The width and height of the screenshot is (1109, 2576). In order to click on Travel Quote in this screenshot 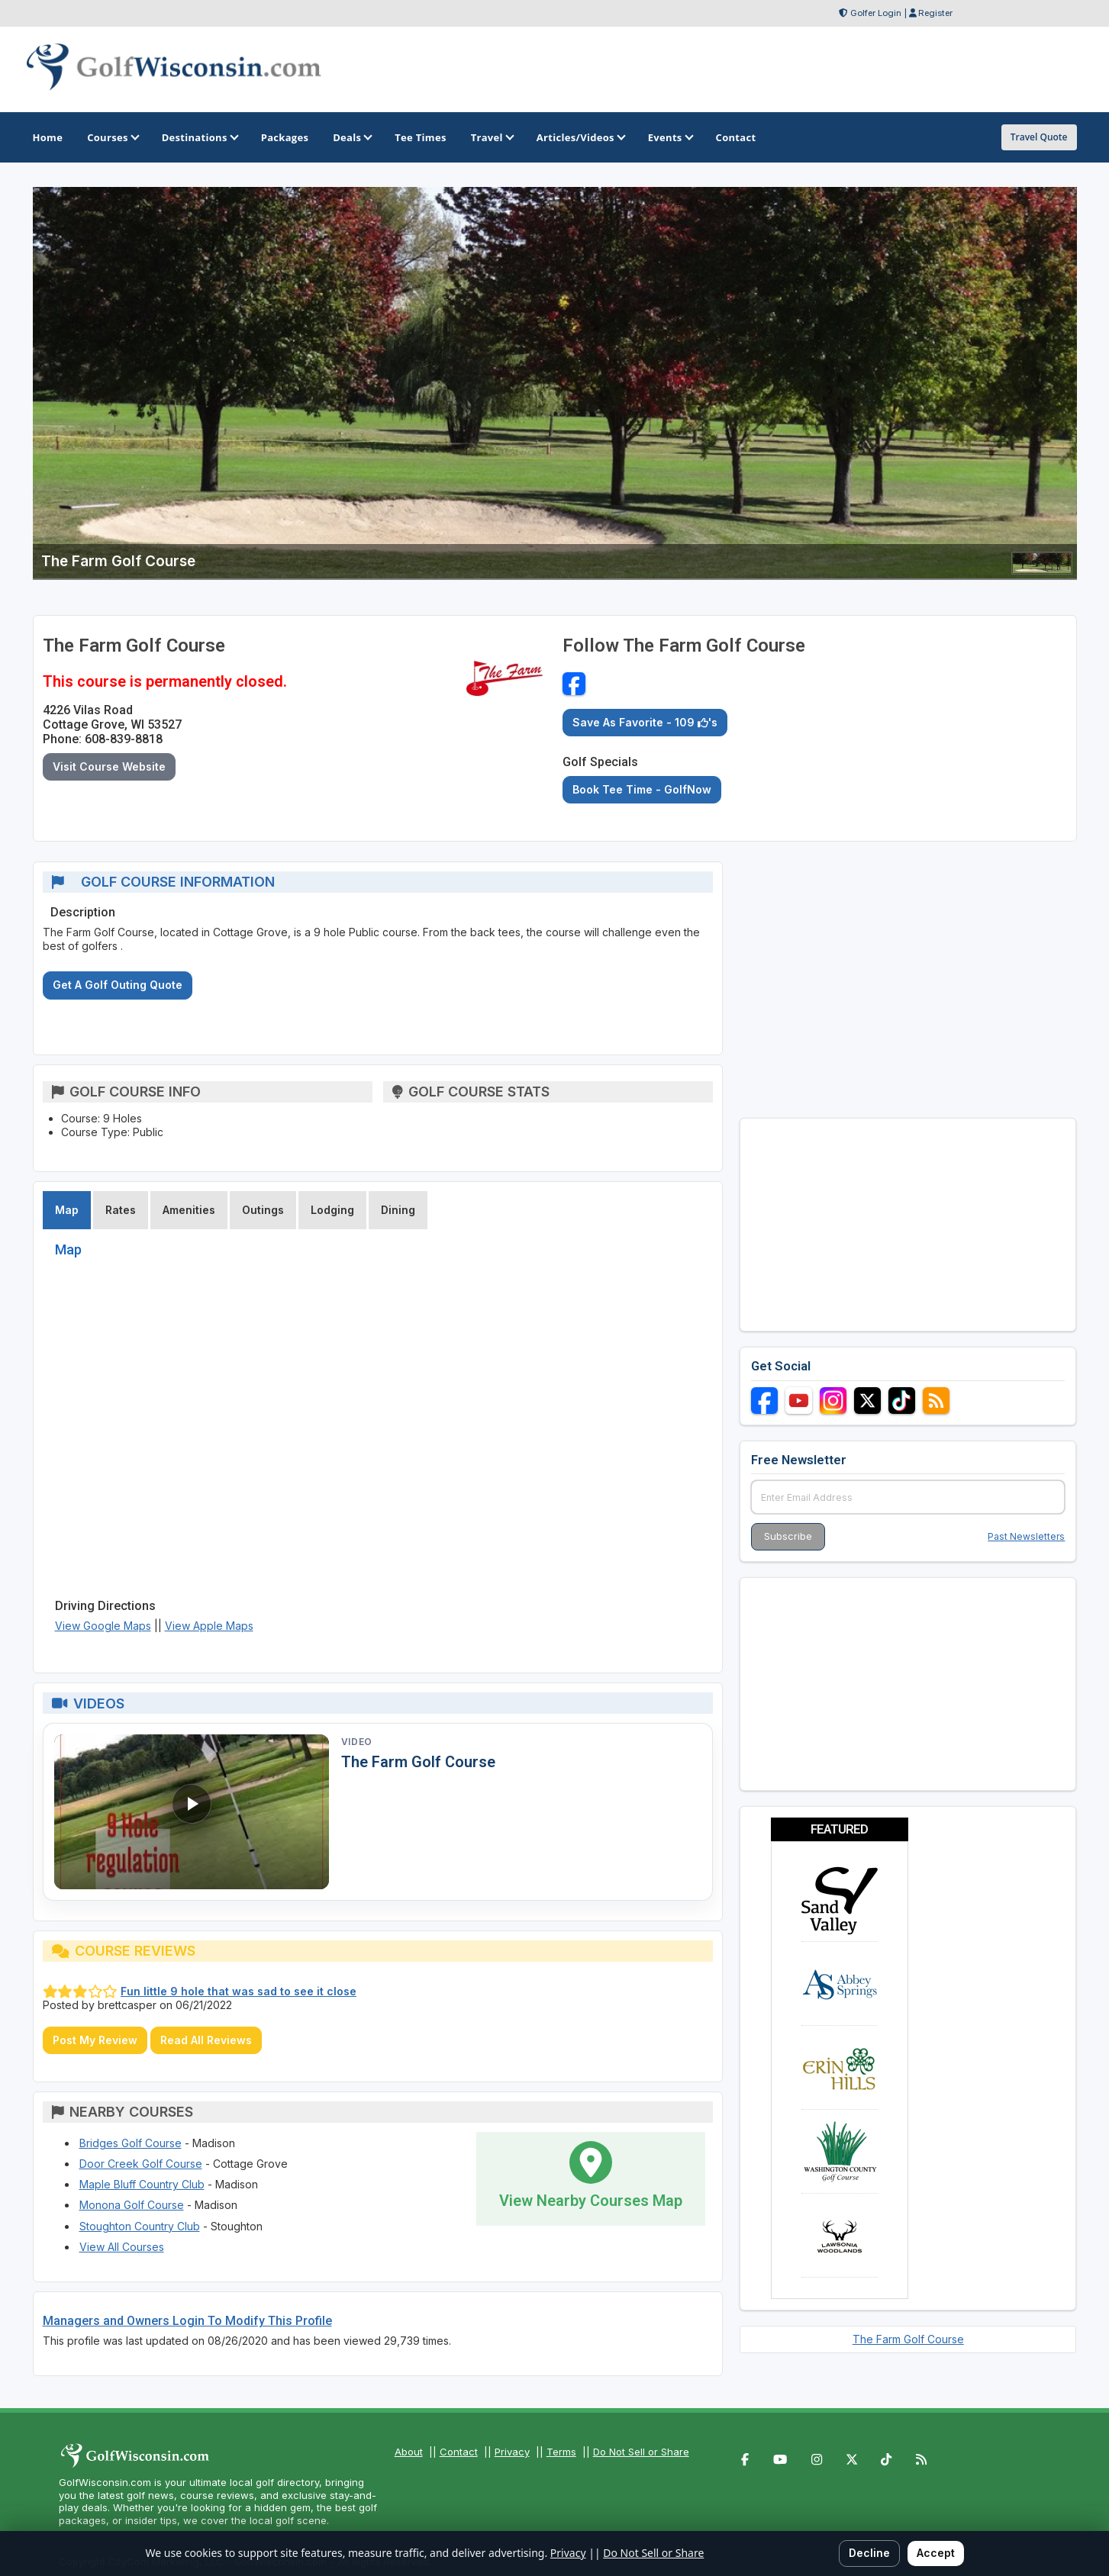, I will do `click(1039, 136)`.